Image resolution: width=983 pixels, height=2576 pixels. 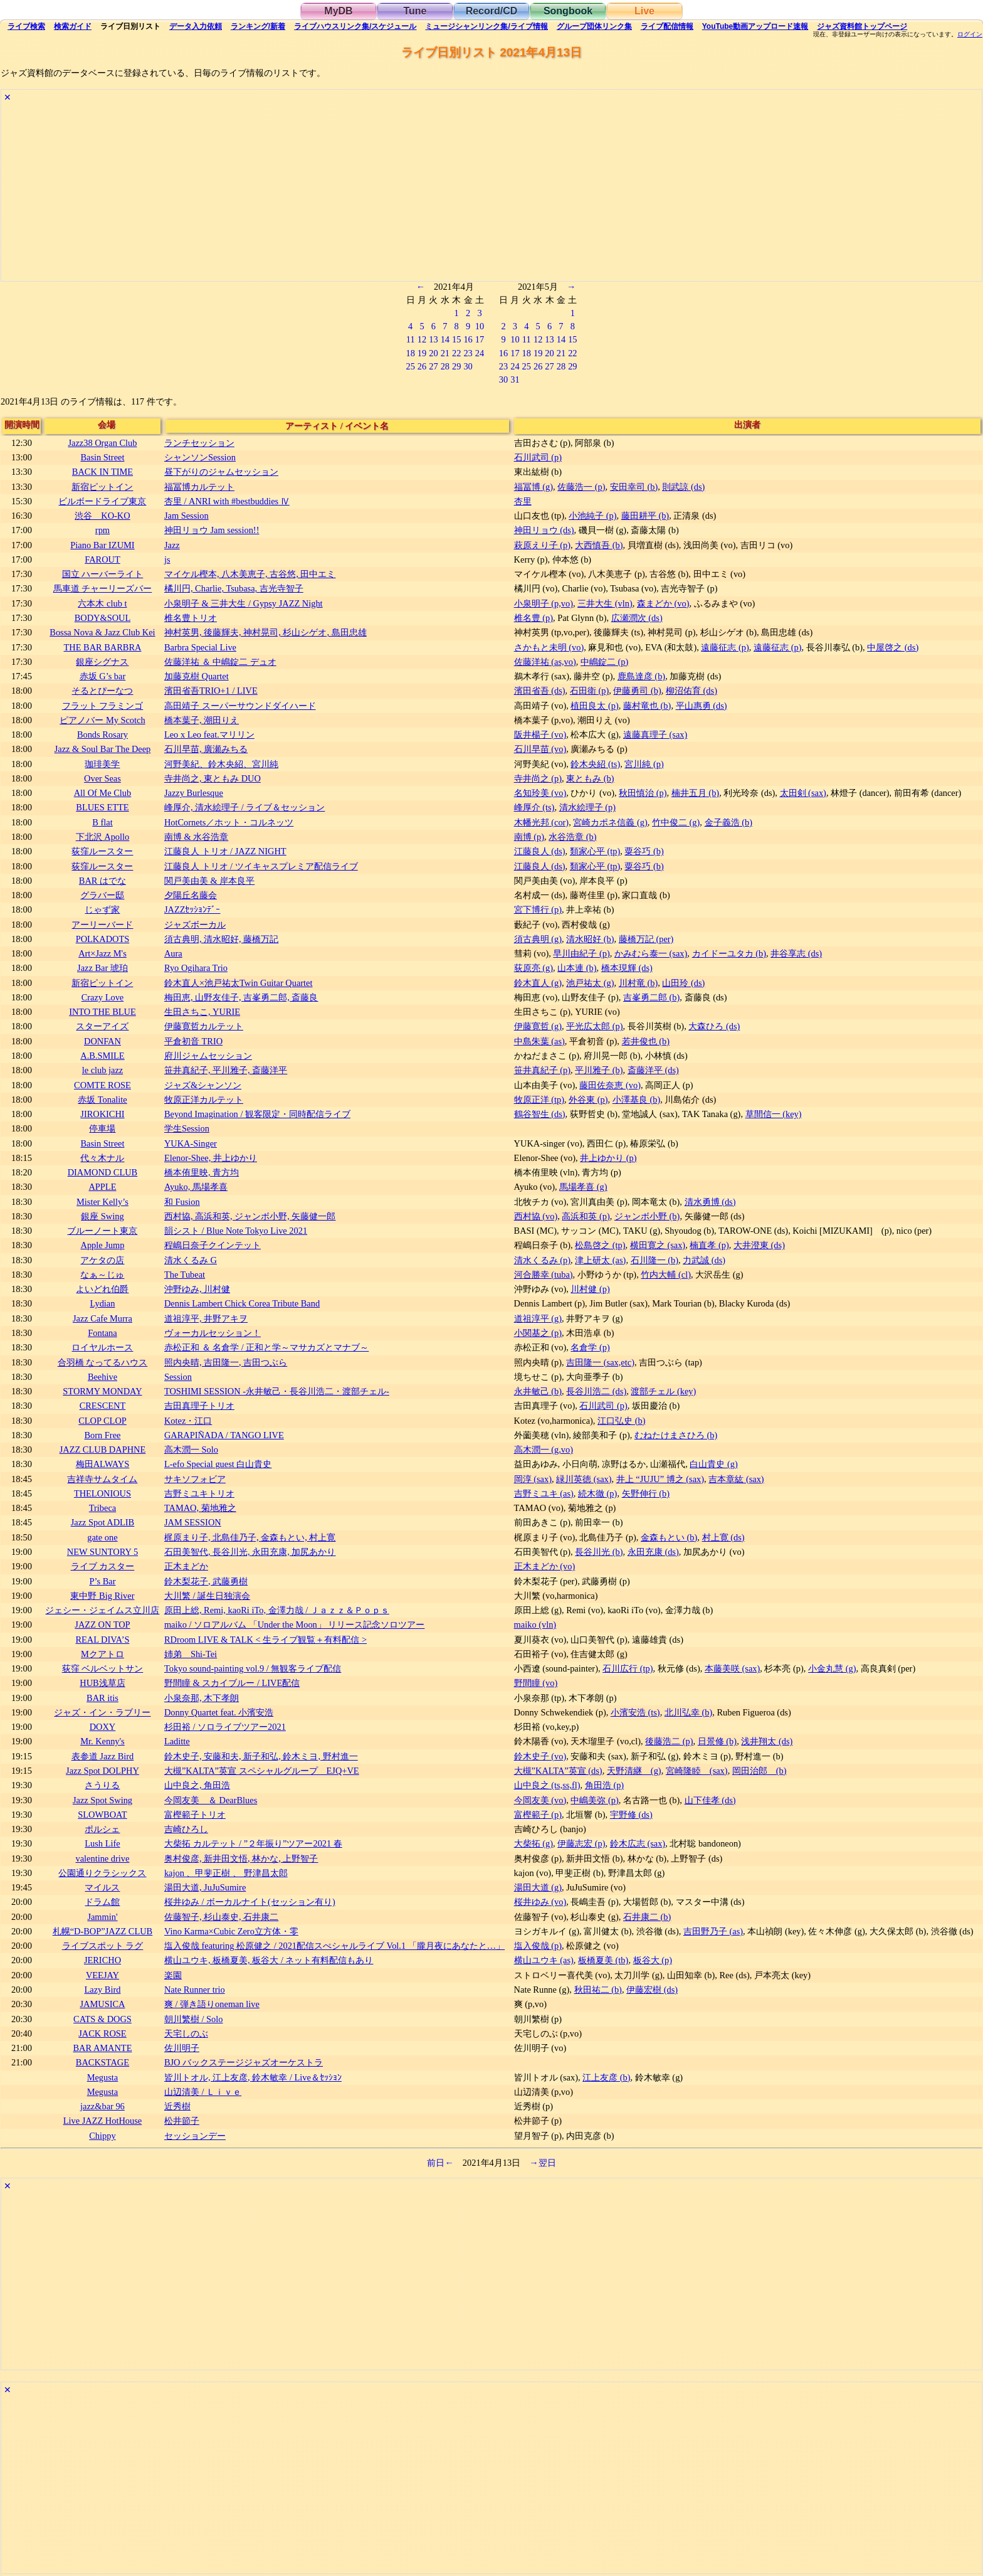 I want to click on 山下佳孝 (ds), so click(x=710, y=1800).